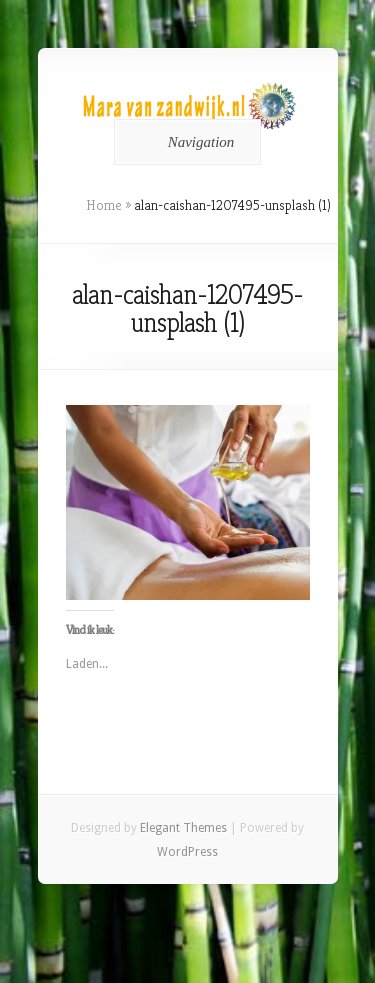 The width and height of the screenshot is (375, 983). What do you see at coordinates (184, 142) in the screenshot?
I see `Navigation` at bounding box center [184, 142].